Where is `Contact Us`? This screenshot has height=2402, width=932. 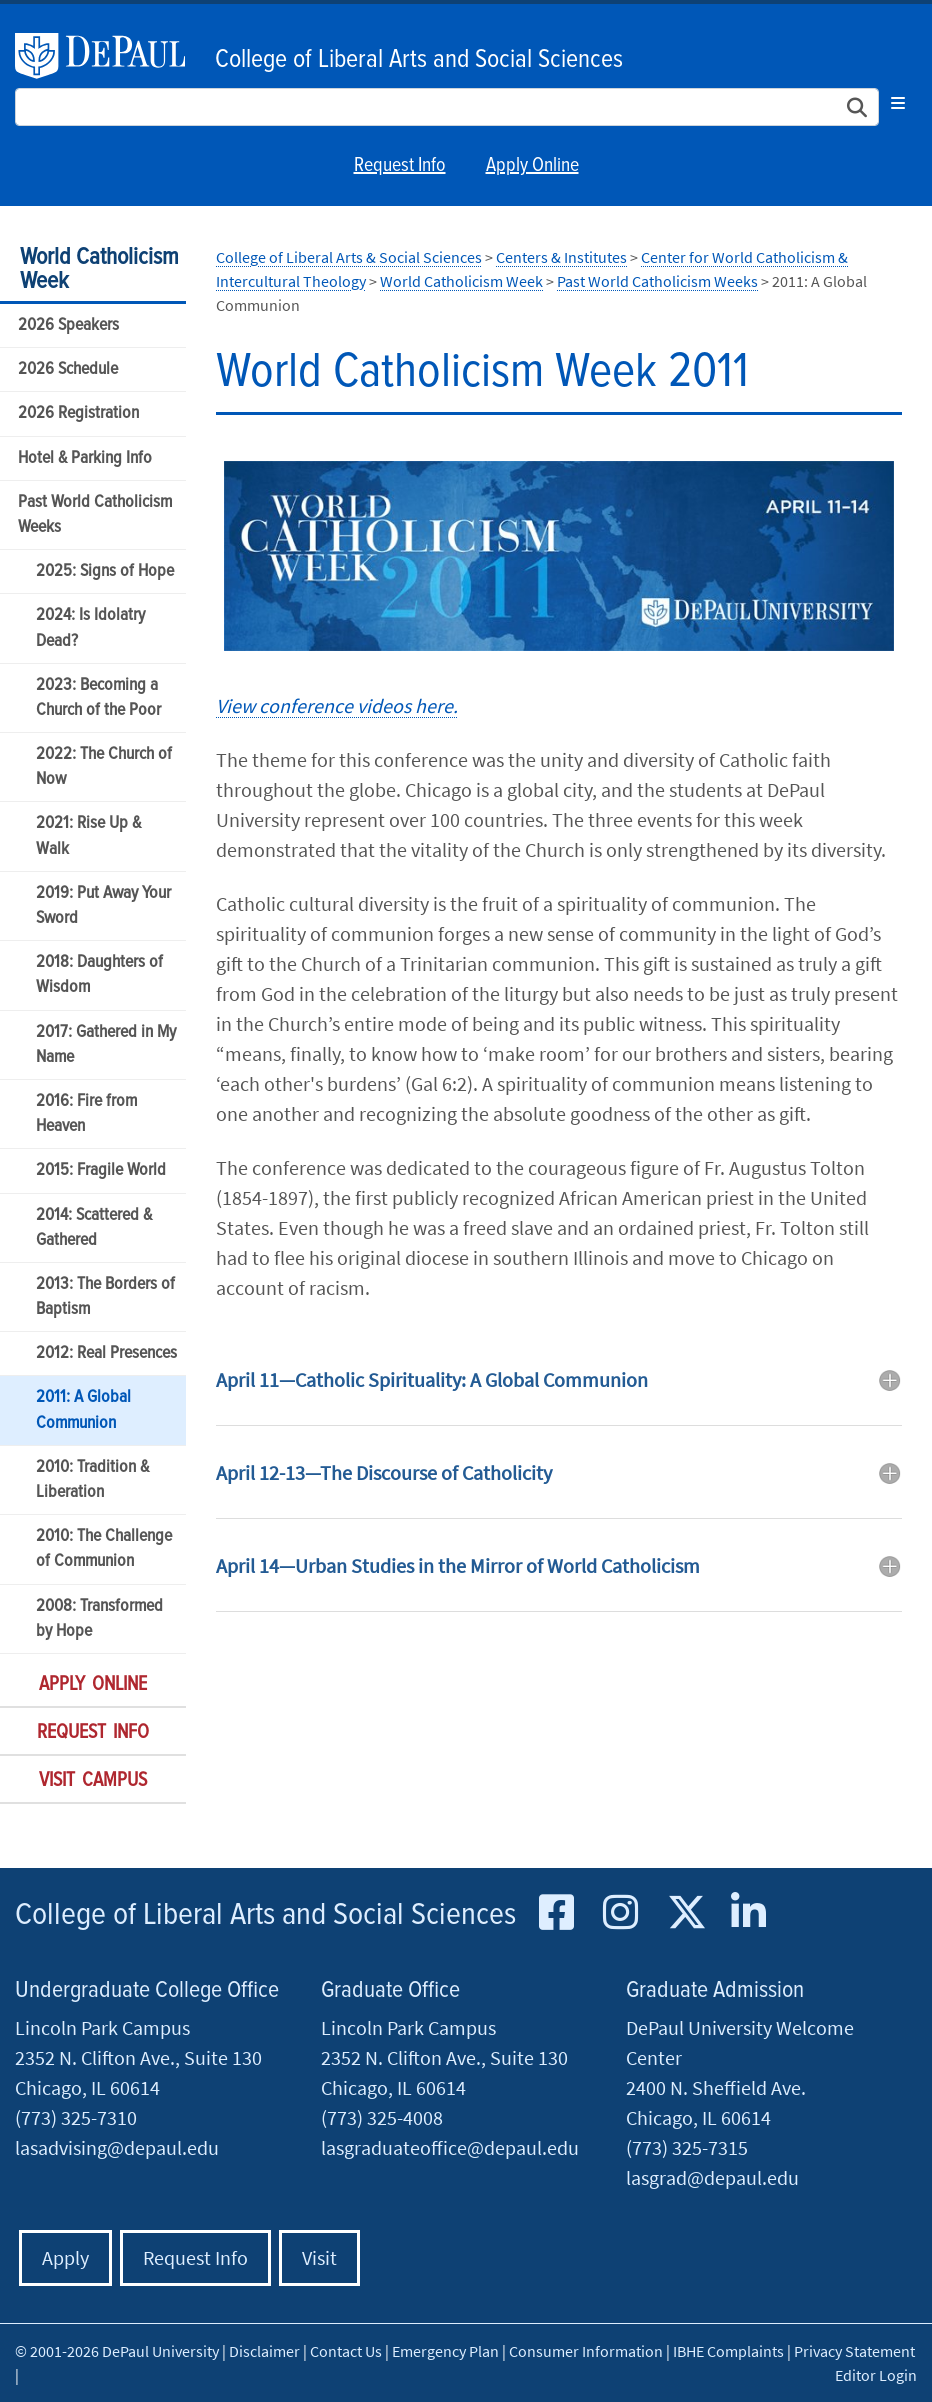 Contact Us is located at coordinates (346, 2351).